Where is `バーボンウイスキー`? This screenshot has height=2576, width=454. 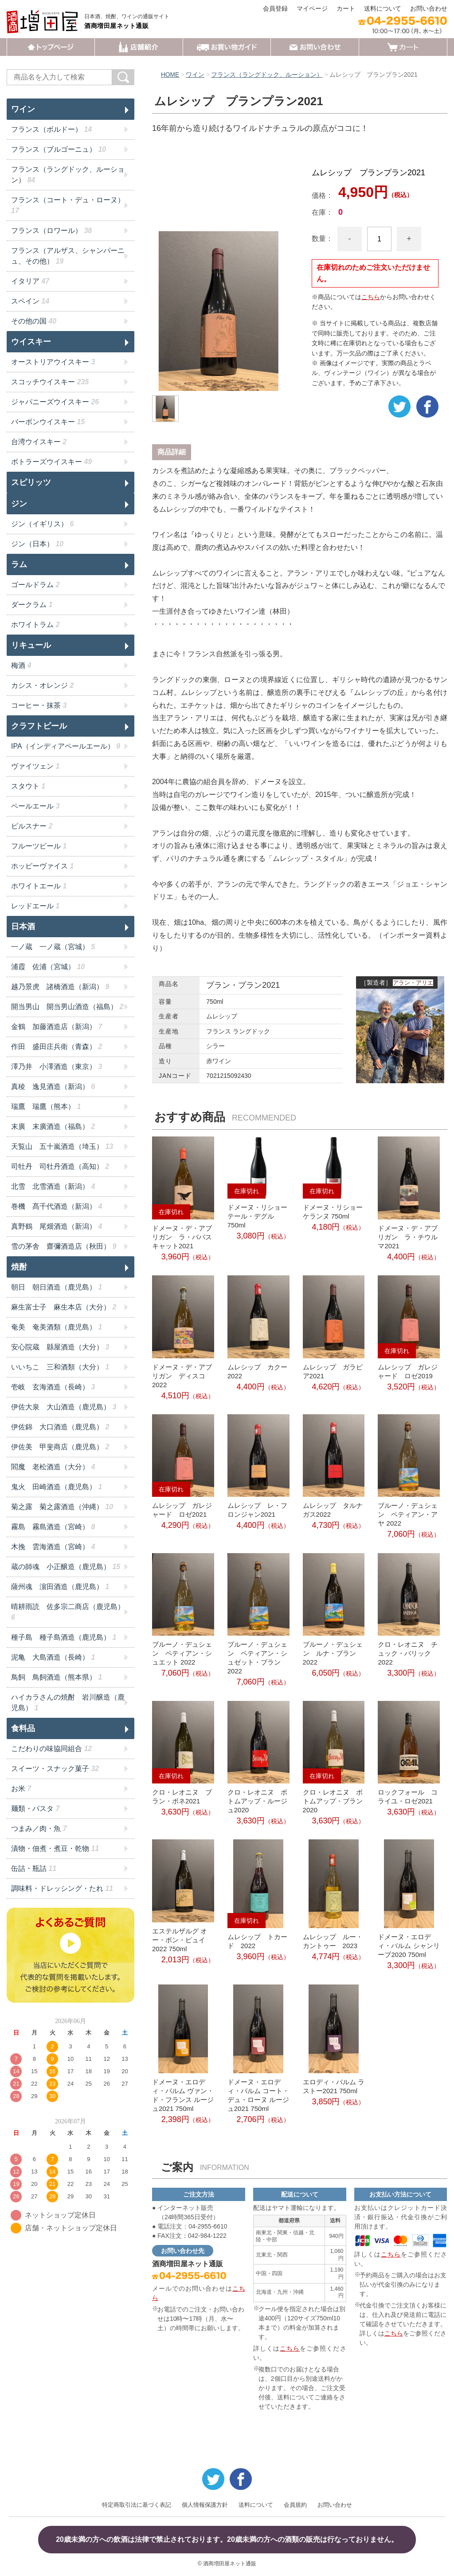 バーボンウイスキー is located at coordinates (48, 422).